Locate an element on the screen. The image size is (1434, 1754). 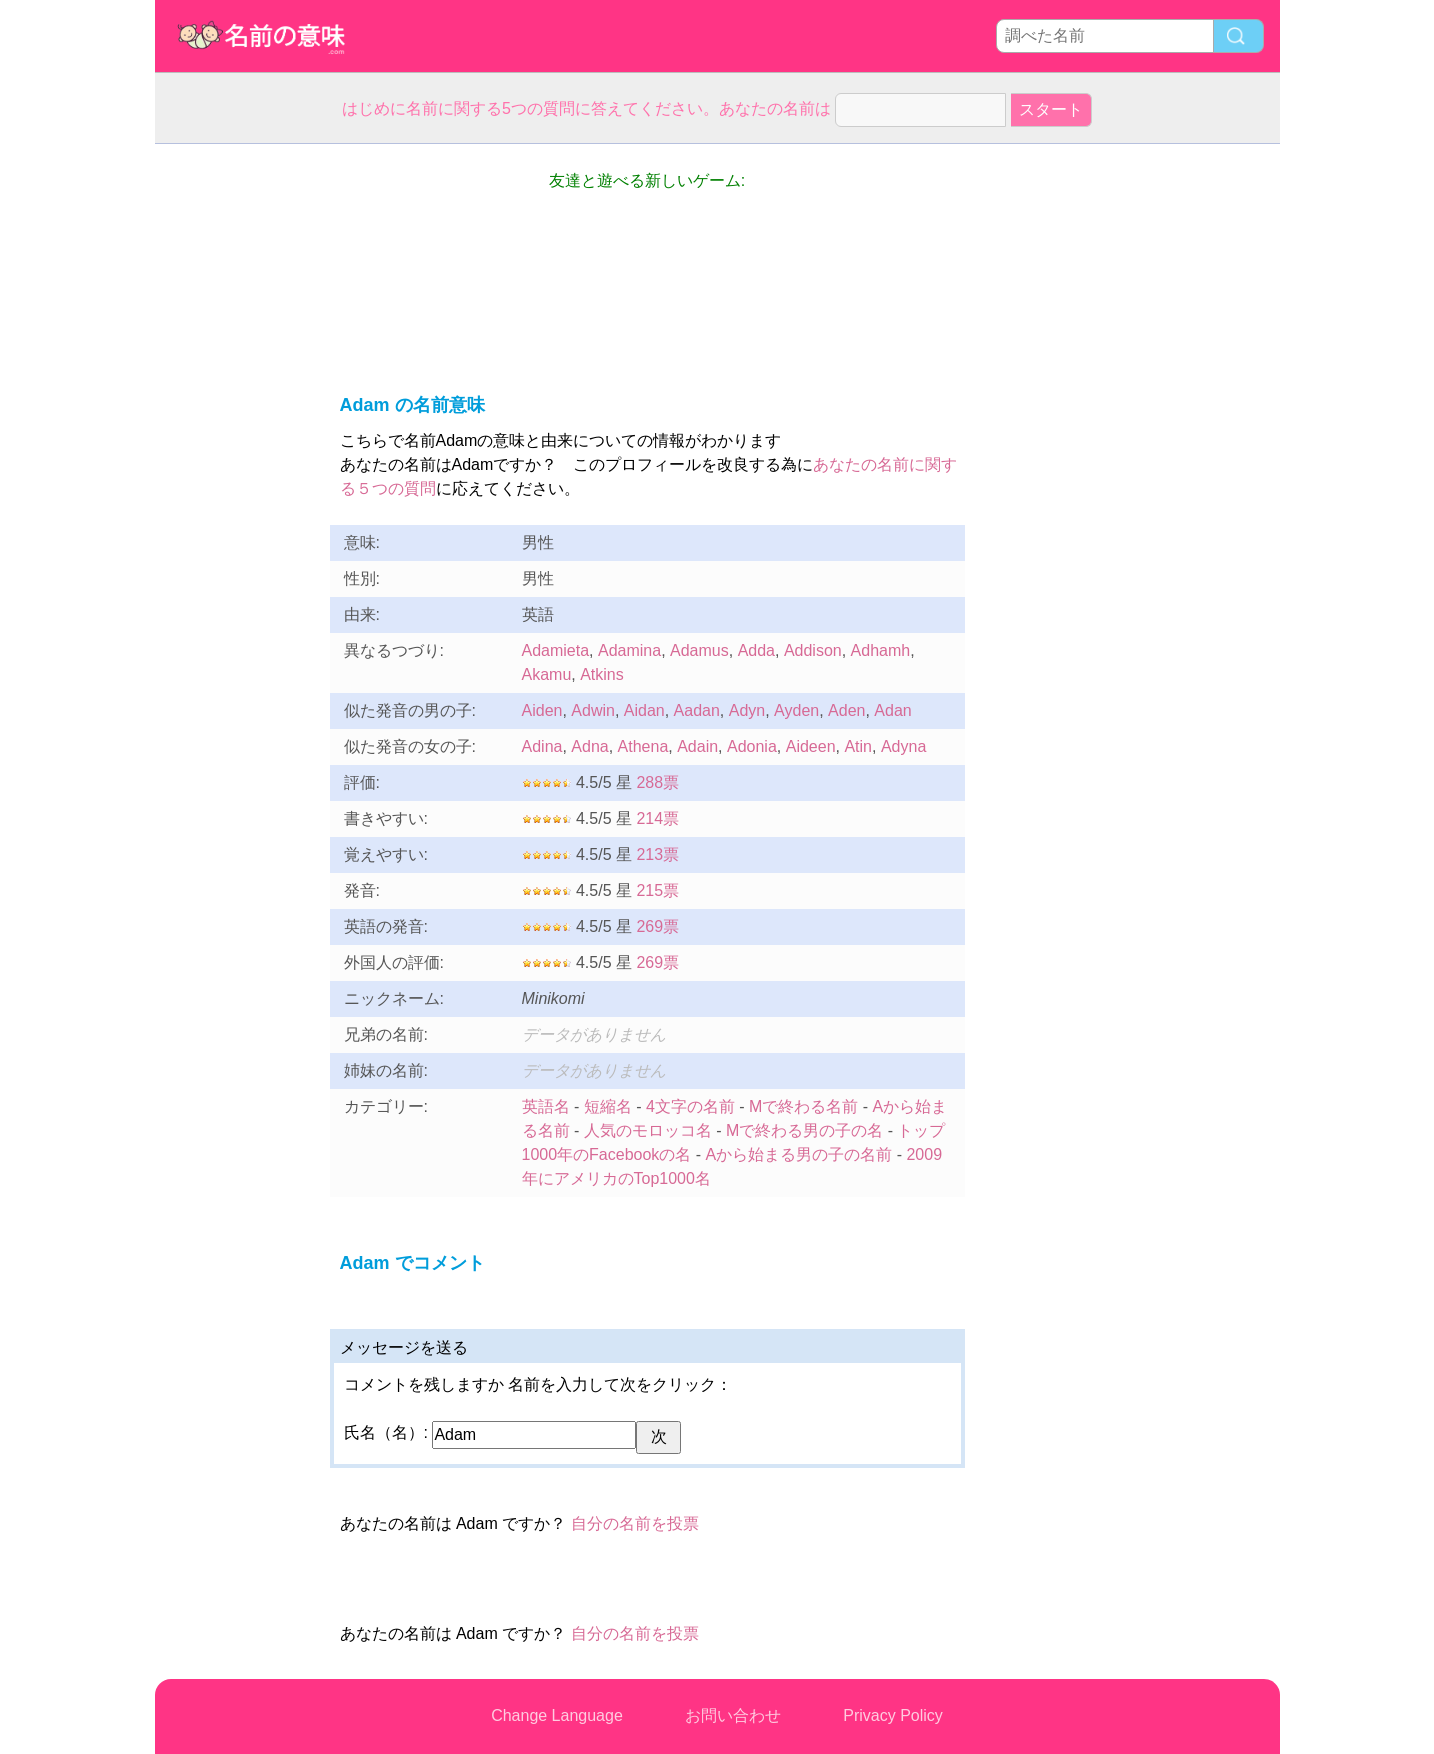
Mで終わる名前 is located at coordinates (803, 1106).